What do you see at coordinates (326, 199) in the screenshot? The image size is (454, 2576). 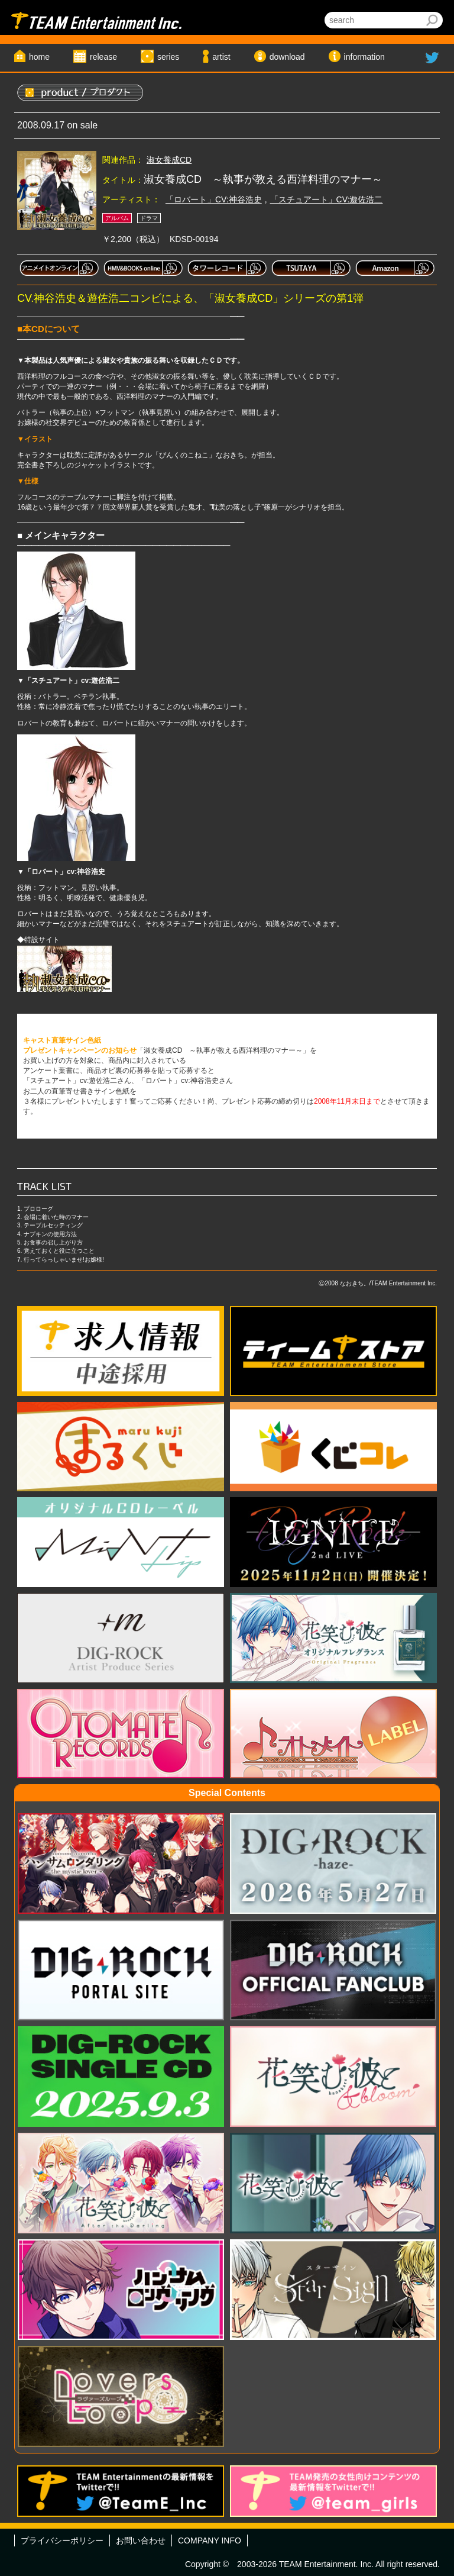 I see `「スチュアート」CV:遊佐浩二` at bounding box center [326, 199].